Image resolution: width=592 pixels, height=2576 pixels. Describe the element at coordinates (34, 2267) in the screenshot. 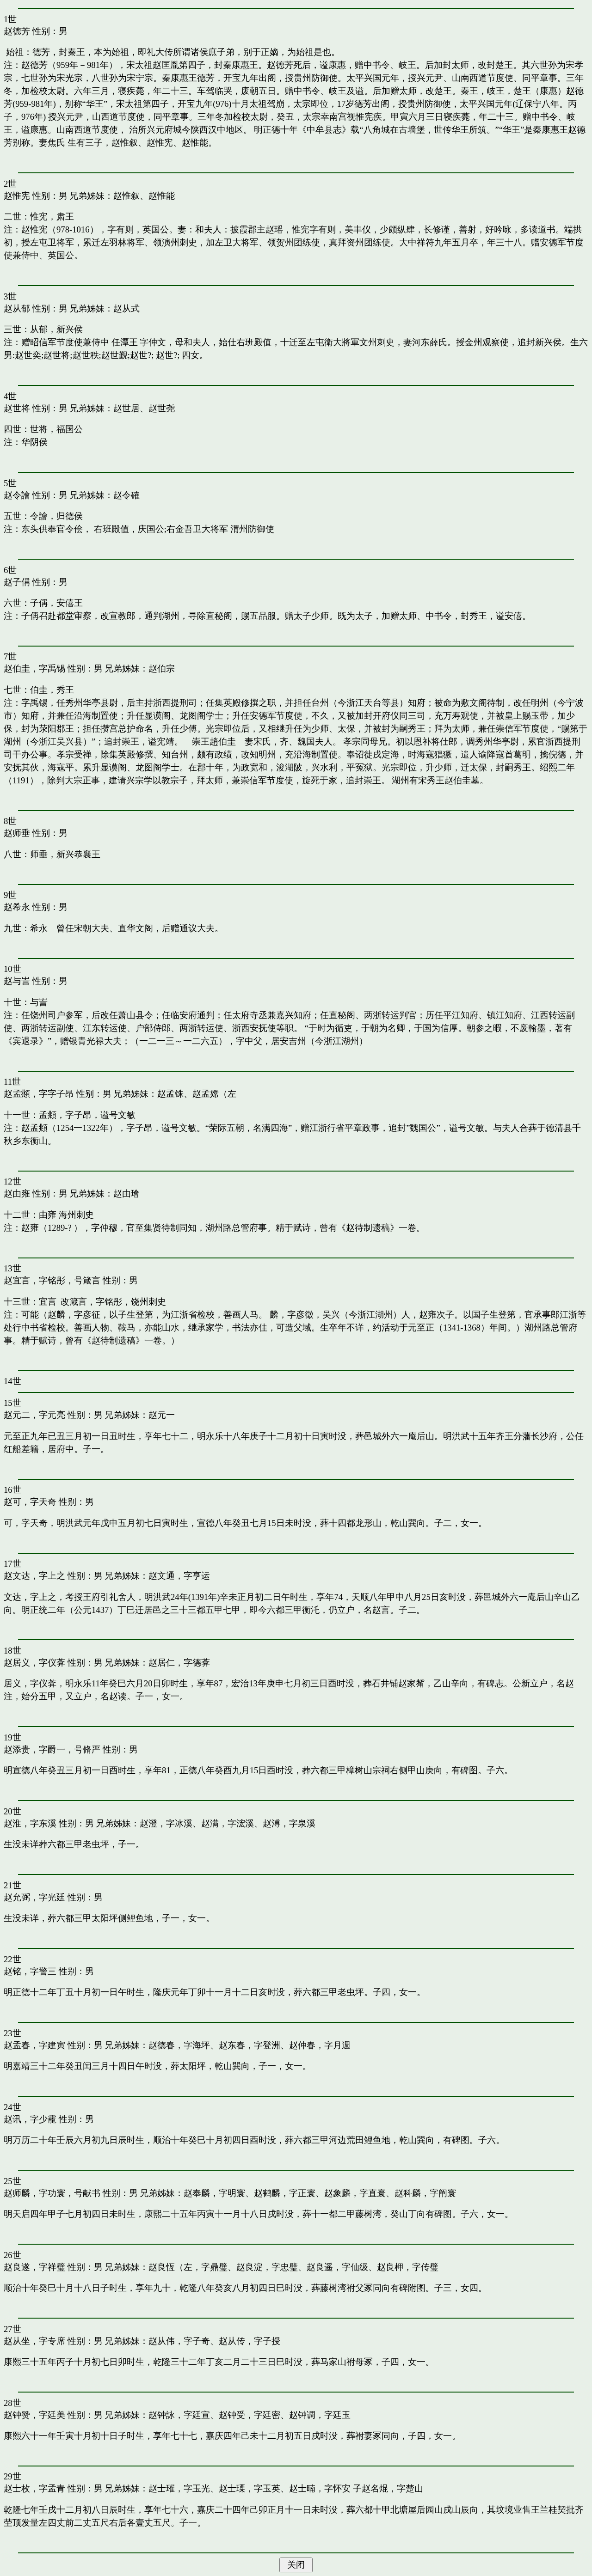

I see `赵良遂，字祥璧` at that location.